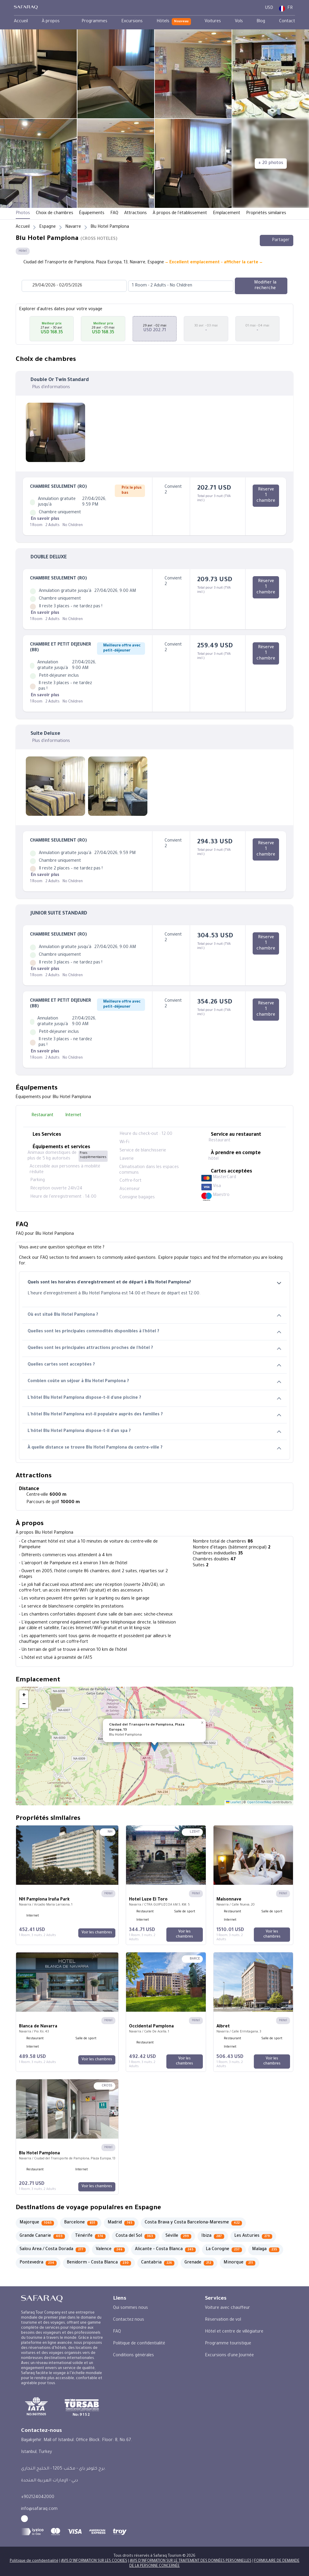  What do you see at coordinates (110, 2249) in the screenshot?
I see `[Valence 246]` at bounding box center [110, 2249].